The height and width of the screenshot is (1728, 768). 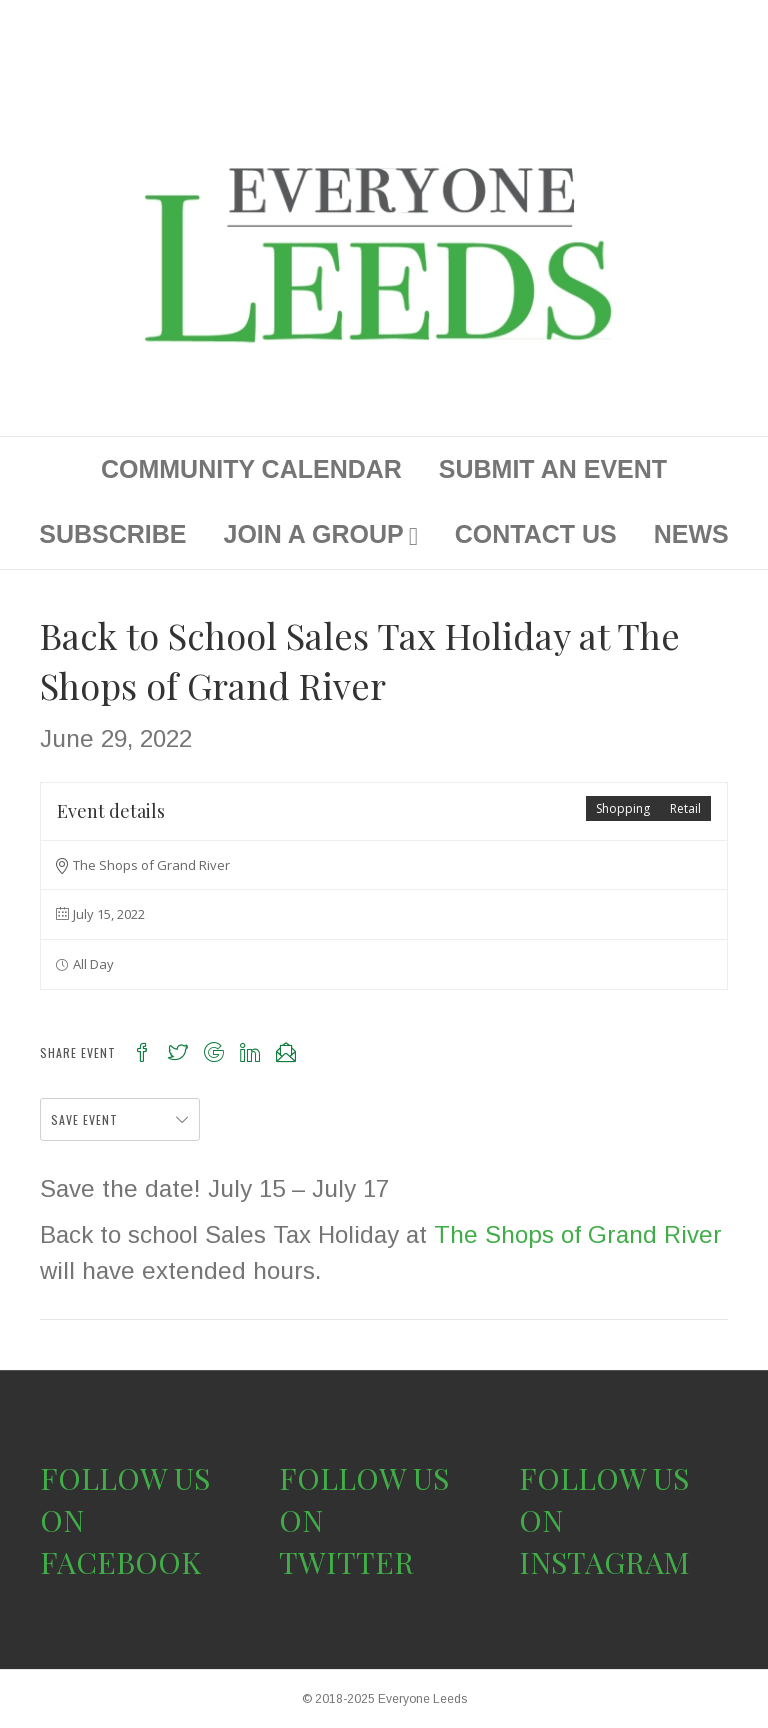 I want to click on TWITTER, so click(x=346, y=1562).